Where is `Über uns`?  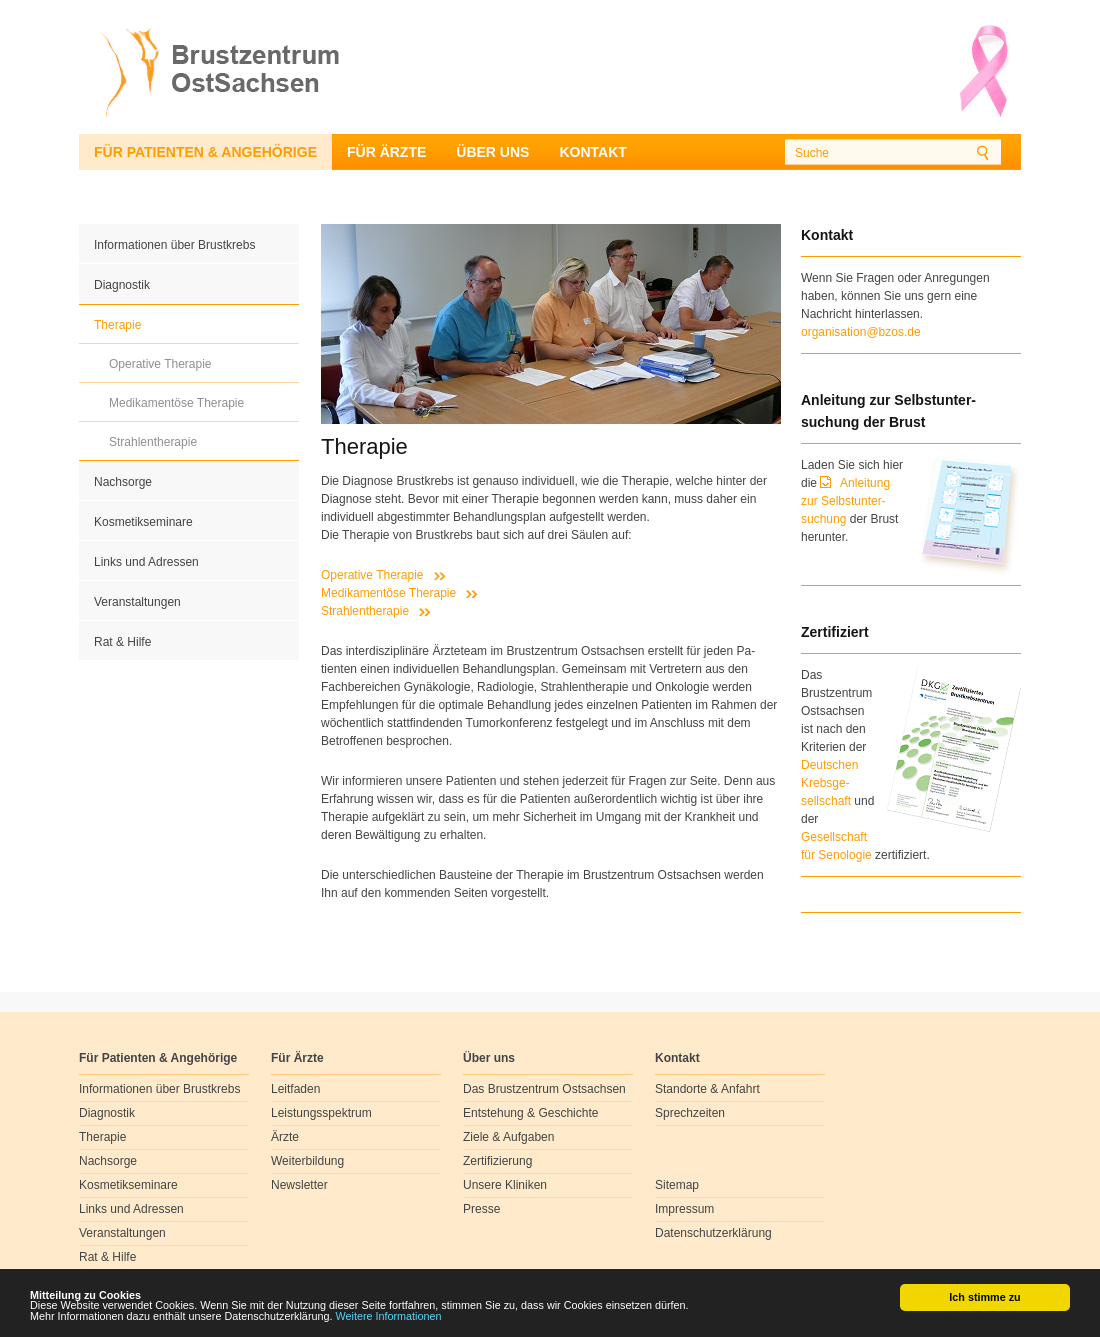
Über uns is located at coordinates (492, 152).